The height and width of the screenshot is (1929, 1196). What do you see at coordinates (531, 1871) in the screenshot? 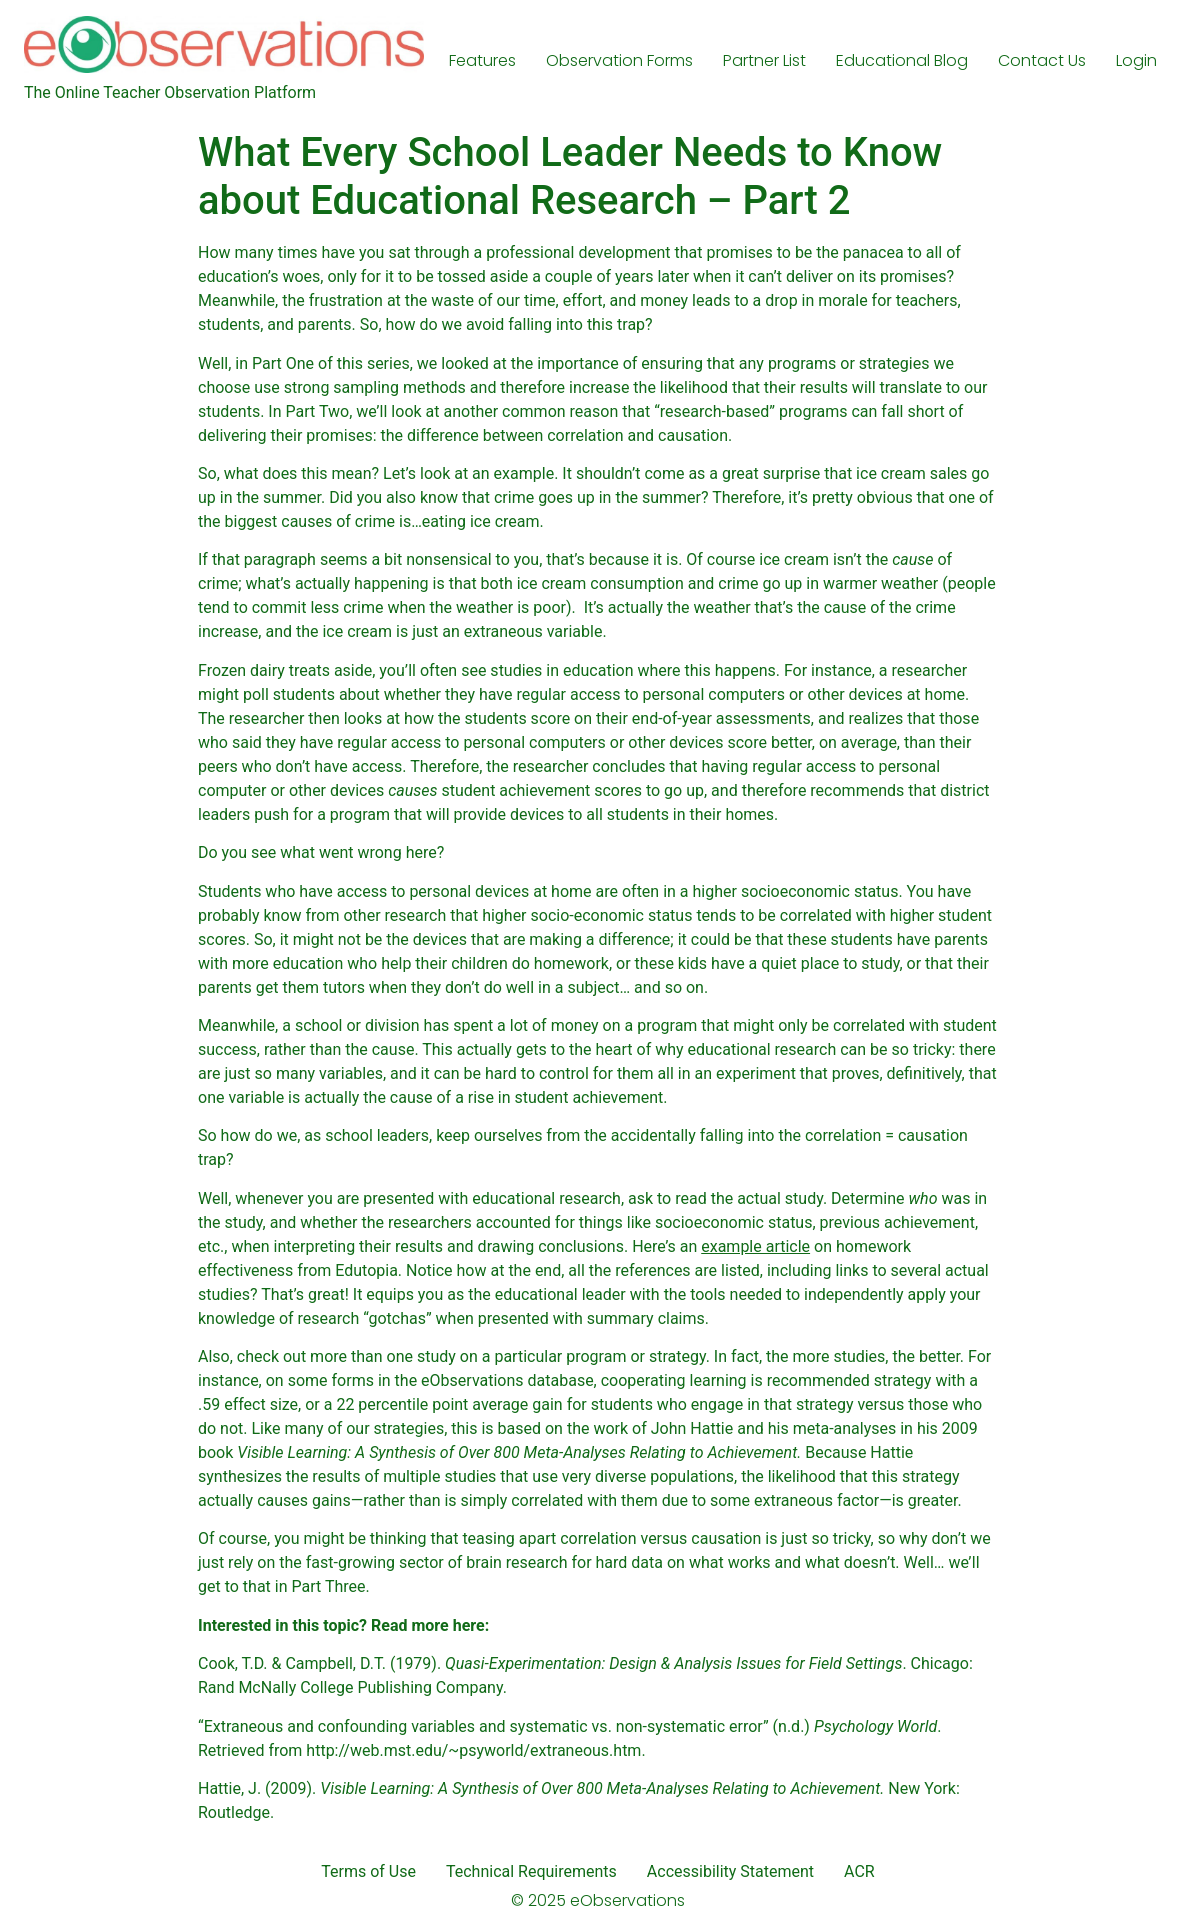
I see `Technical Requirements` at bounding box center [531, 1871].